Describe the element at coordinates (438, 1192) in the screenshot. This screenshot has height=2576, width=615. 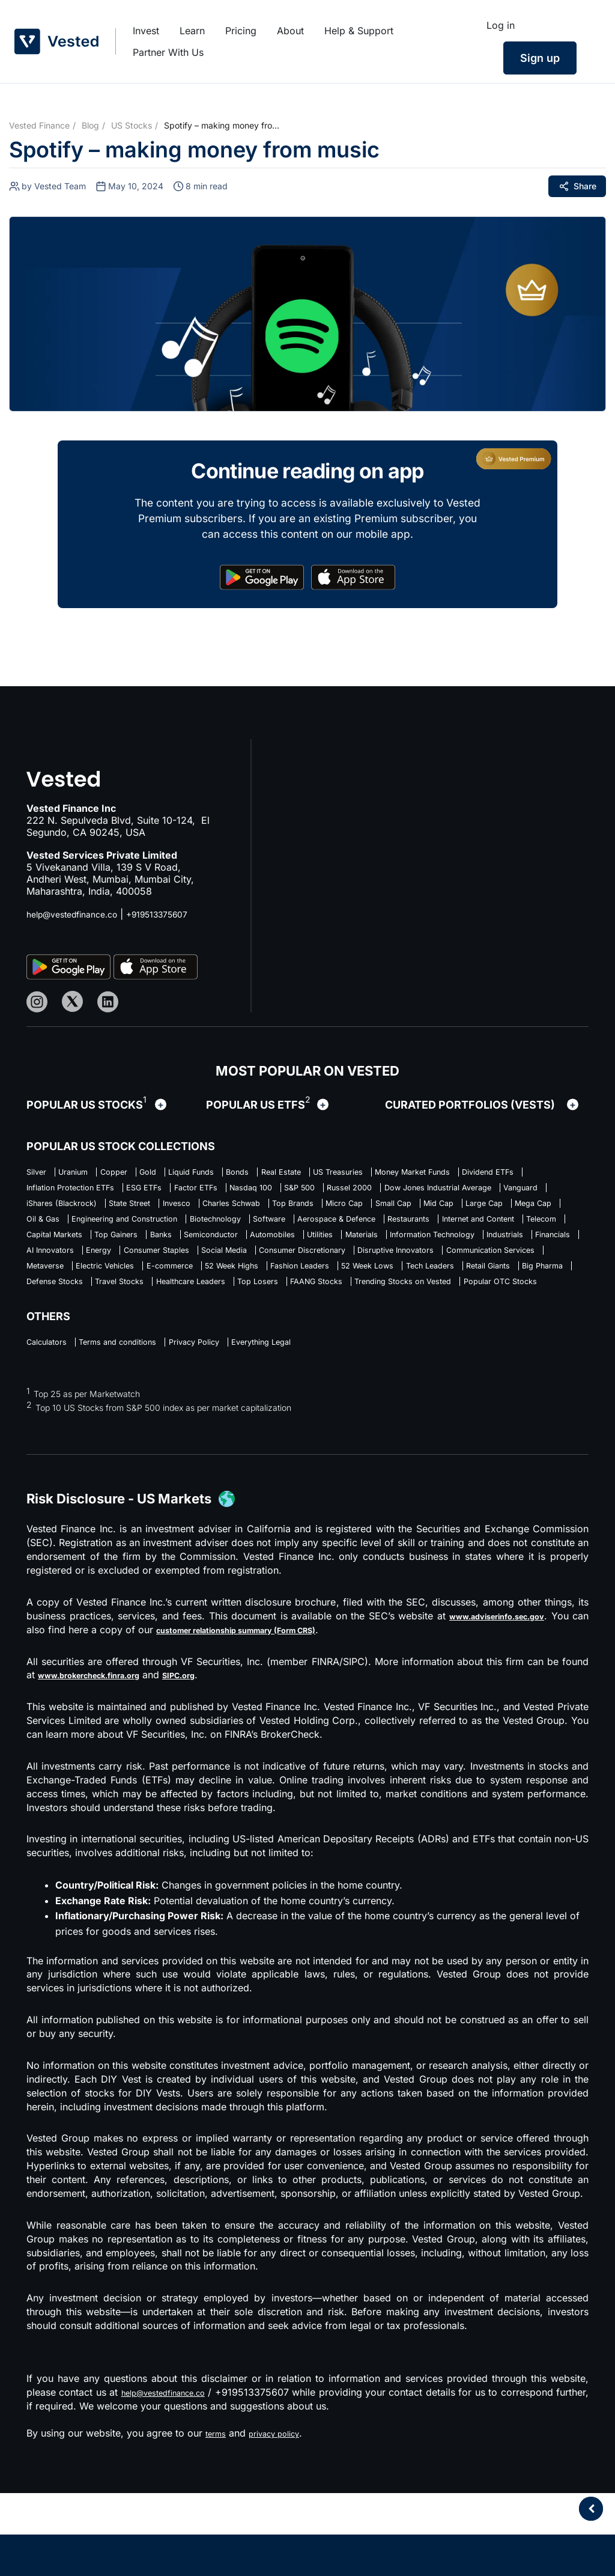
I see `Factor ETFs` at that location.